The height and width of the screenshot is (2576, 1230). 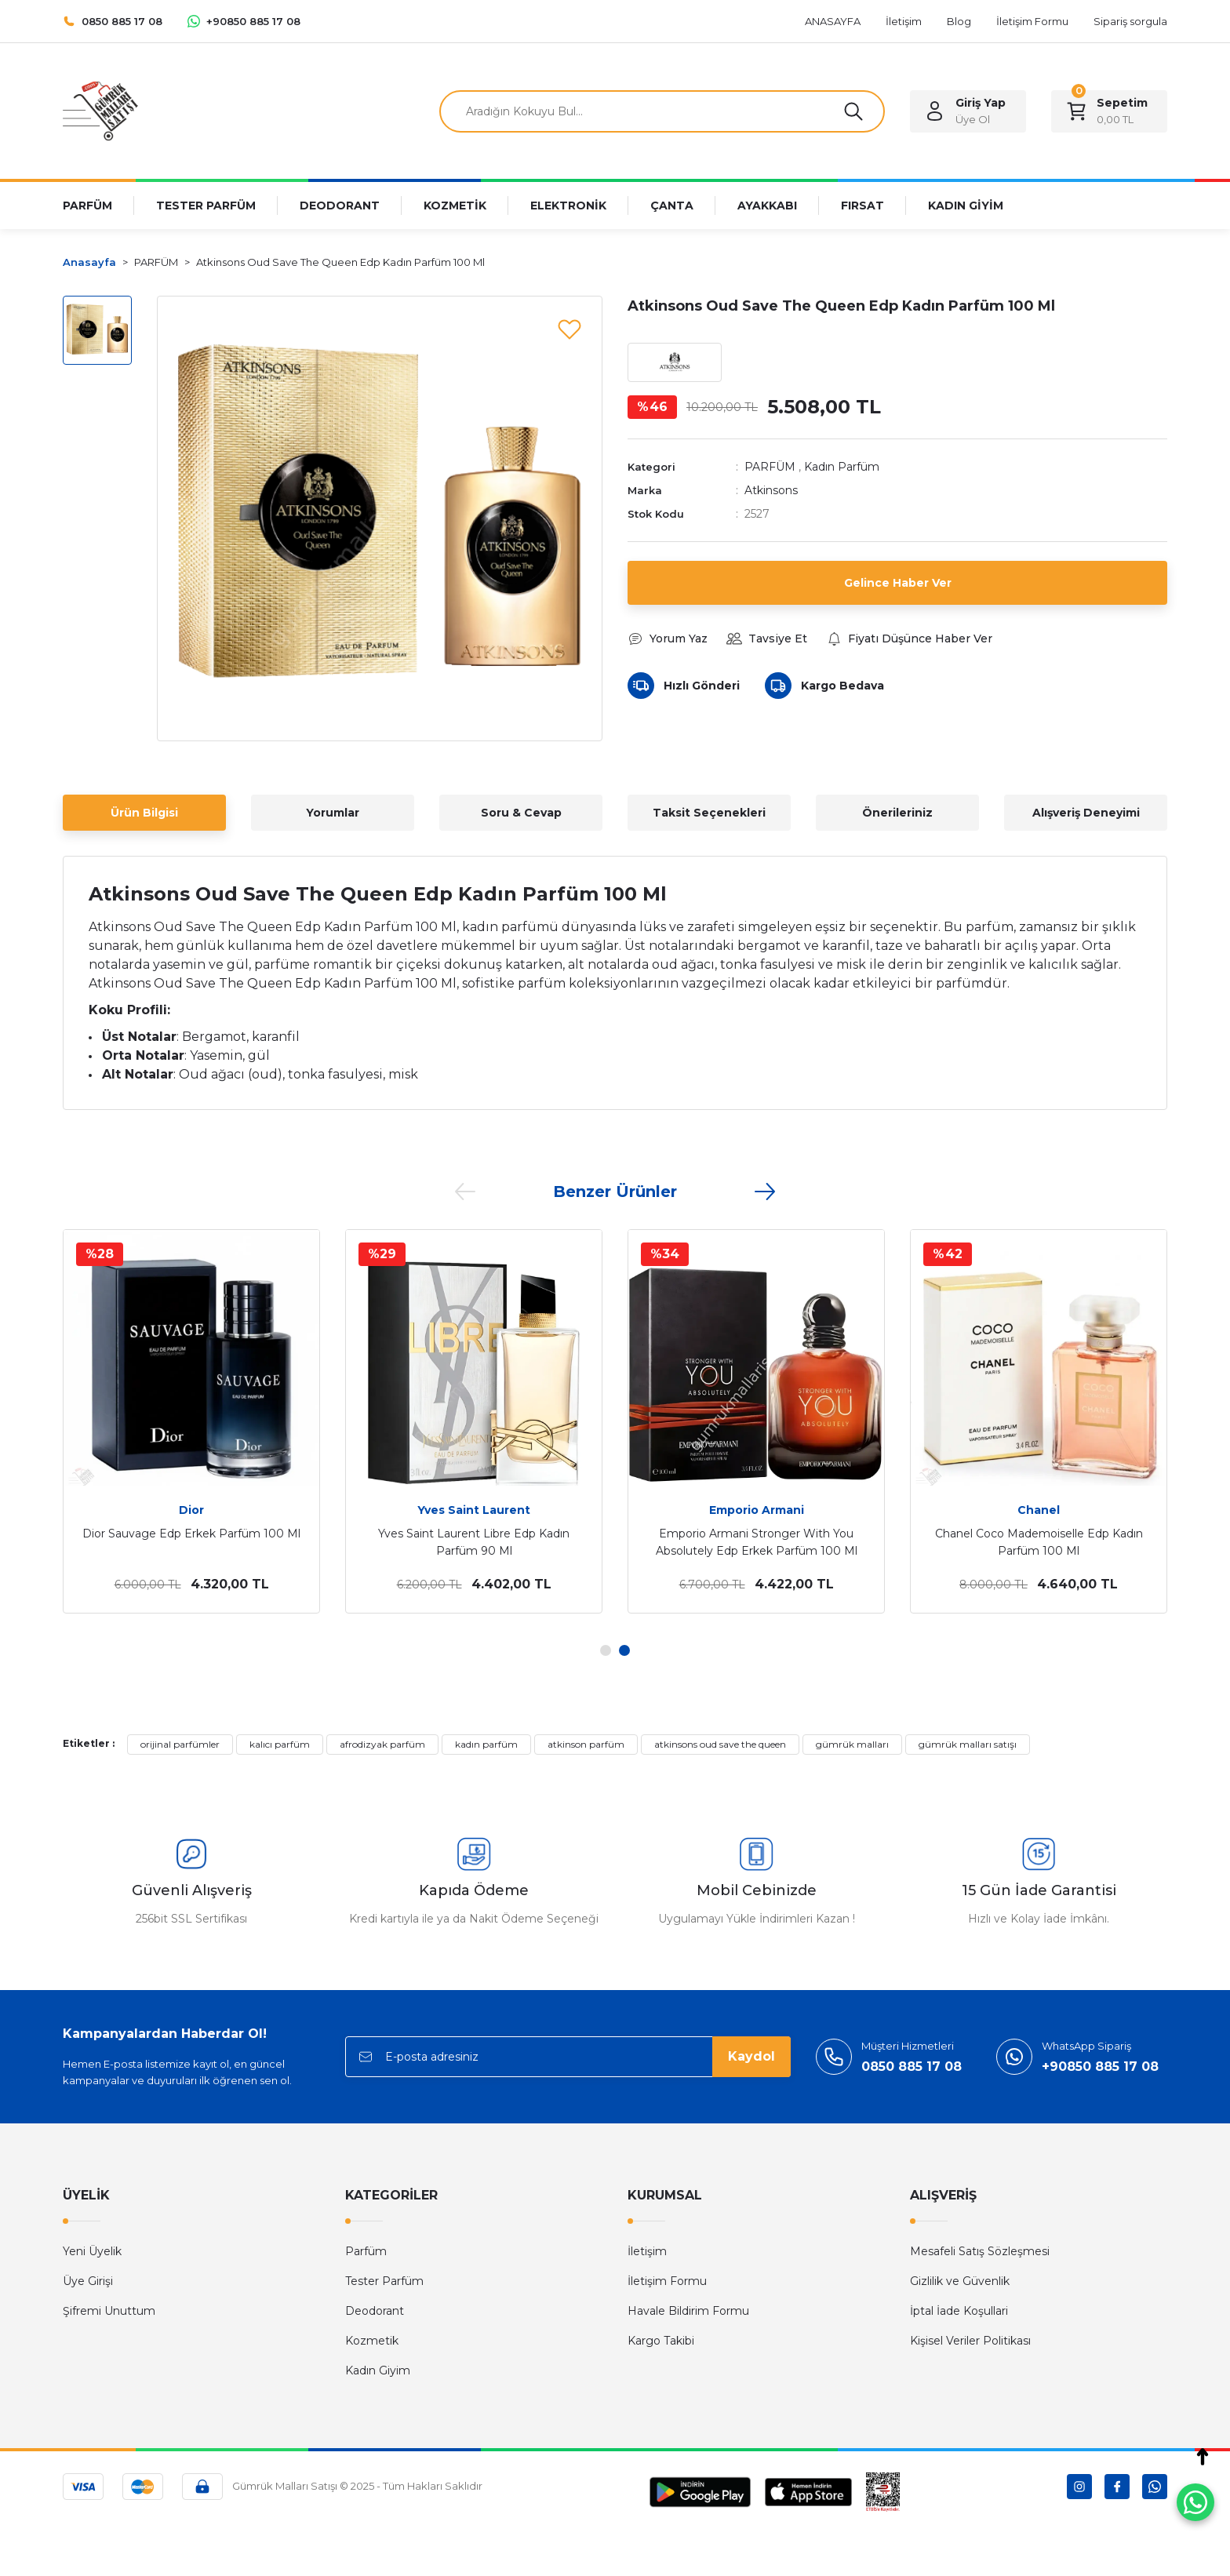 What do you see at coordinates (371, 2341) in the screenshot?
I see `Kozmetik` at bounding box center [371, 2341].